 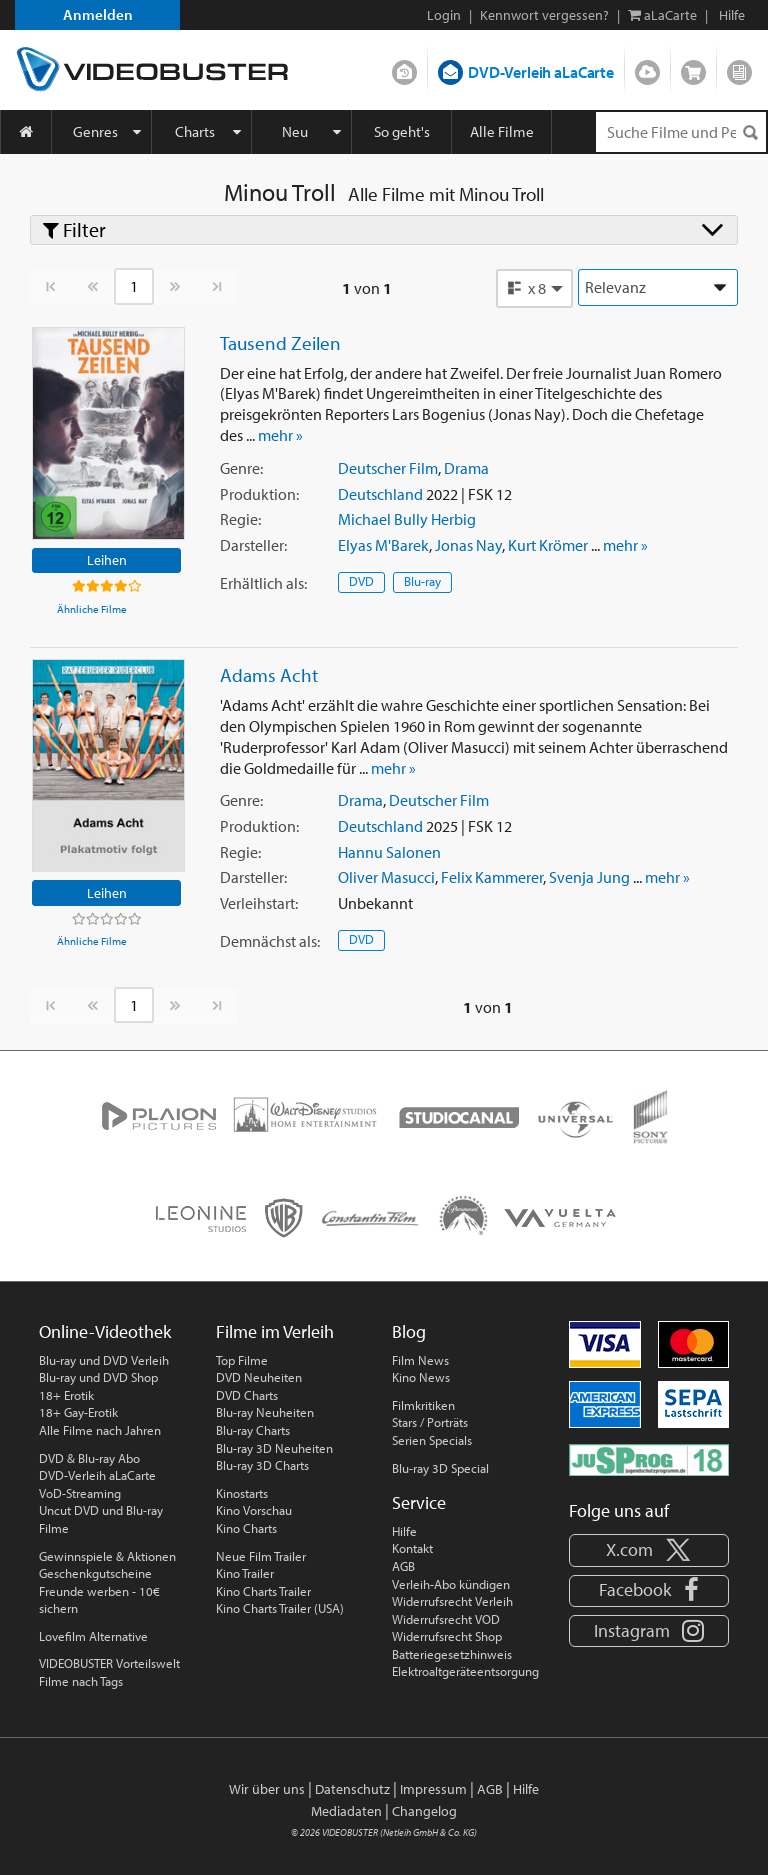 What do you see at coordinates (422, 581) in the screenshot?
I see `Blu-ray` at bounding box center [422, 581].